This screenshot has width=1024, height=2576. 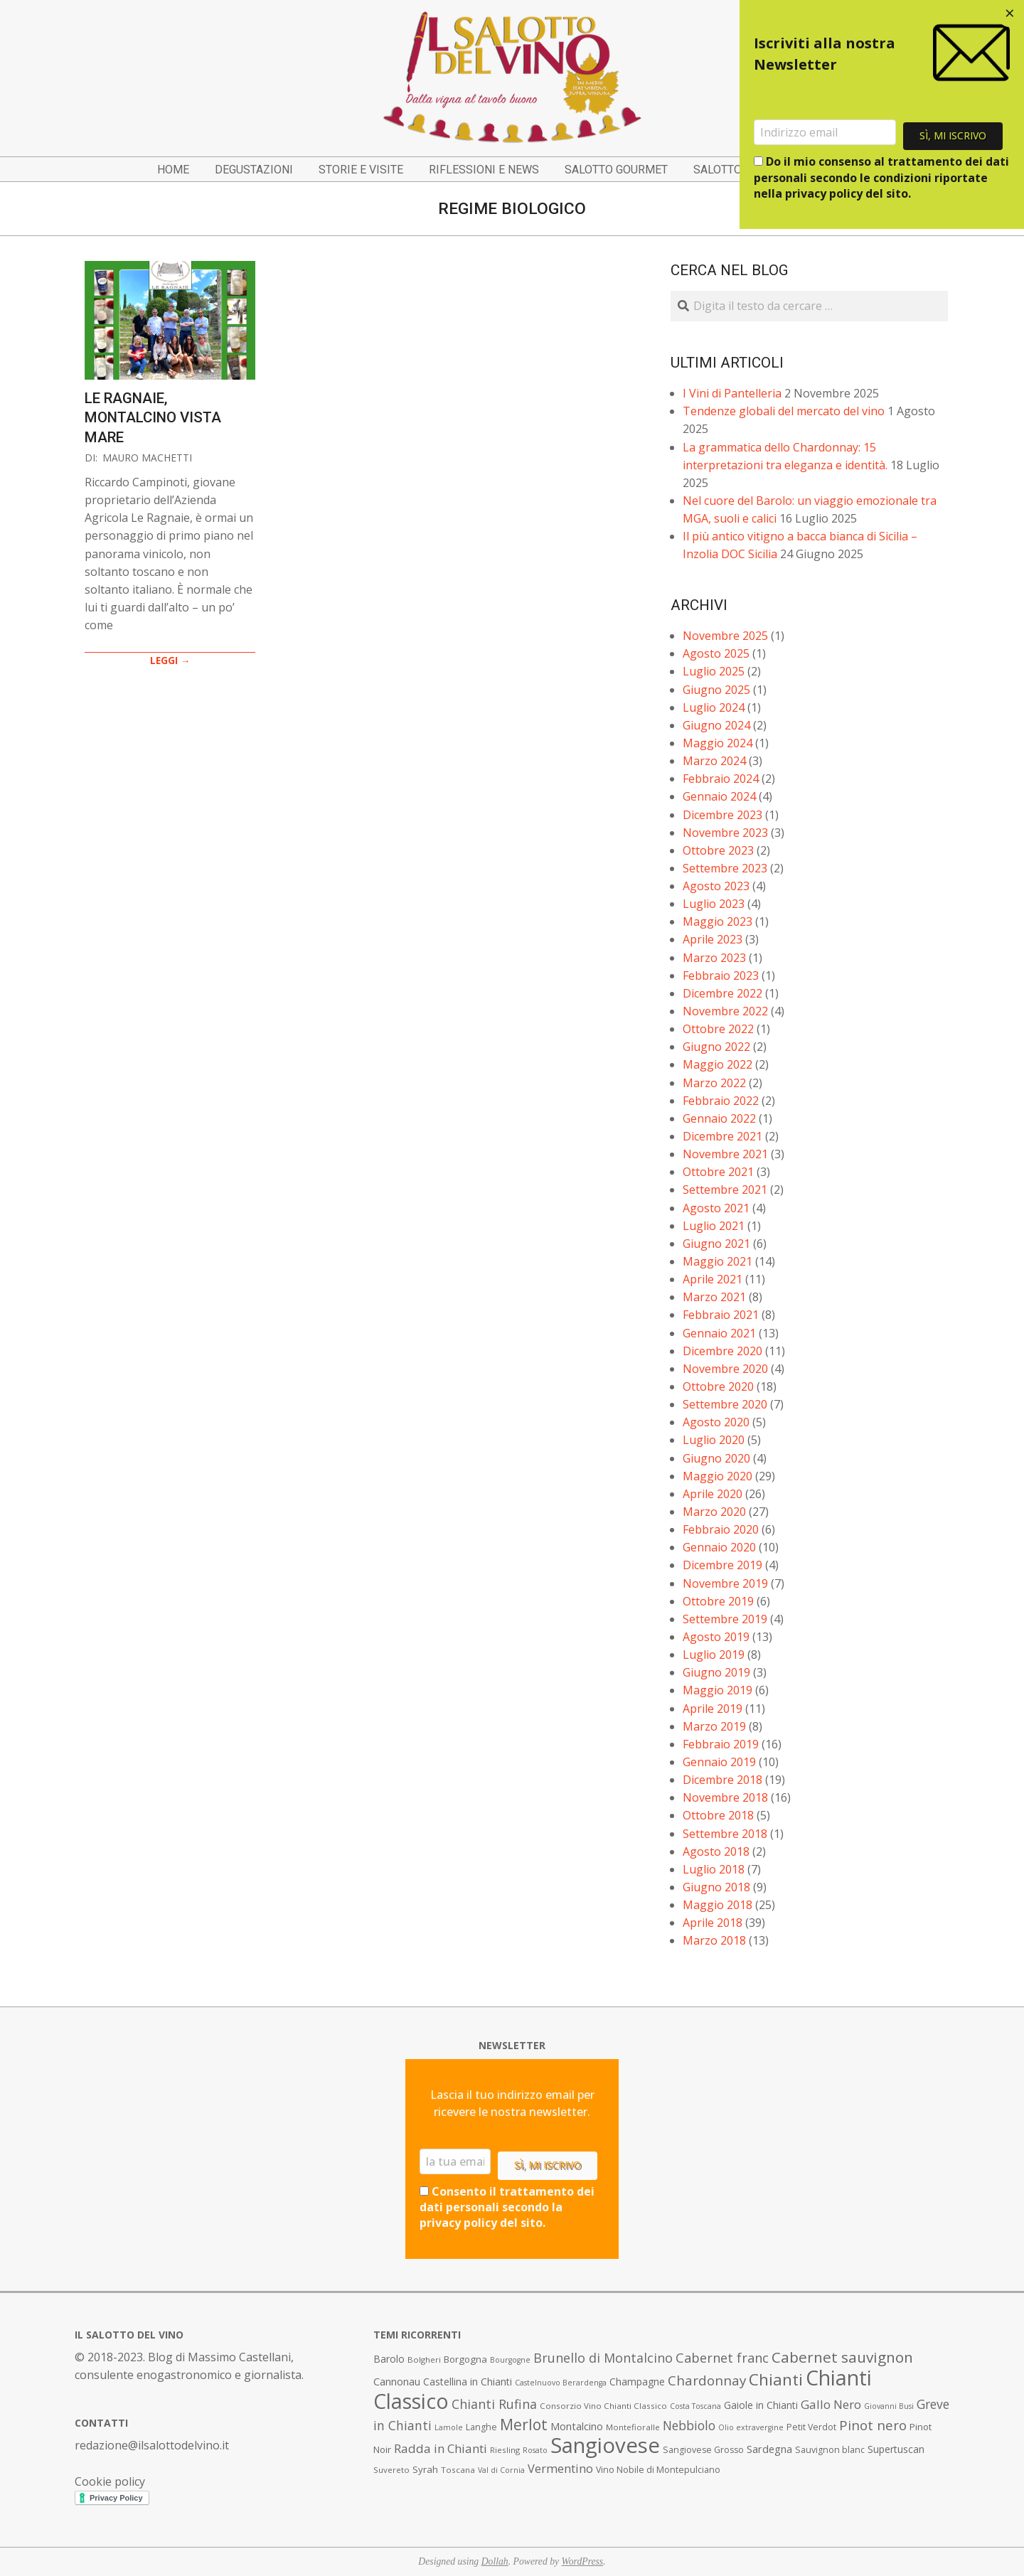 What do you see at coordinates (718, 1386) in the screenshot?
I see `Ottobre 2020` at bounding box center [718, 1386].